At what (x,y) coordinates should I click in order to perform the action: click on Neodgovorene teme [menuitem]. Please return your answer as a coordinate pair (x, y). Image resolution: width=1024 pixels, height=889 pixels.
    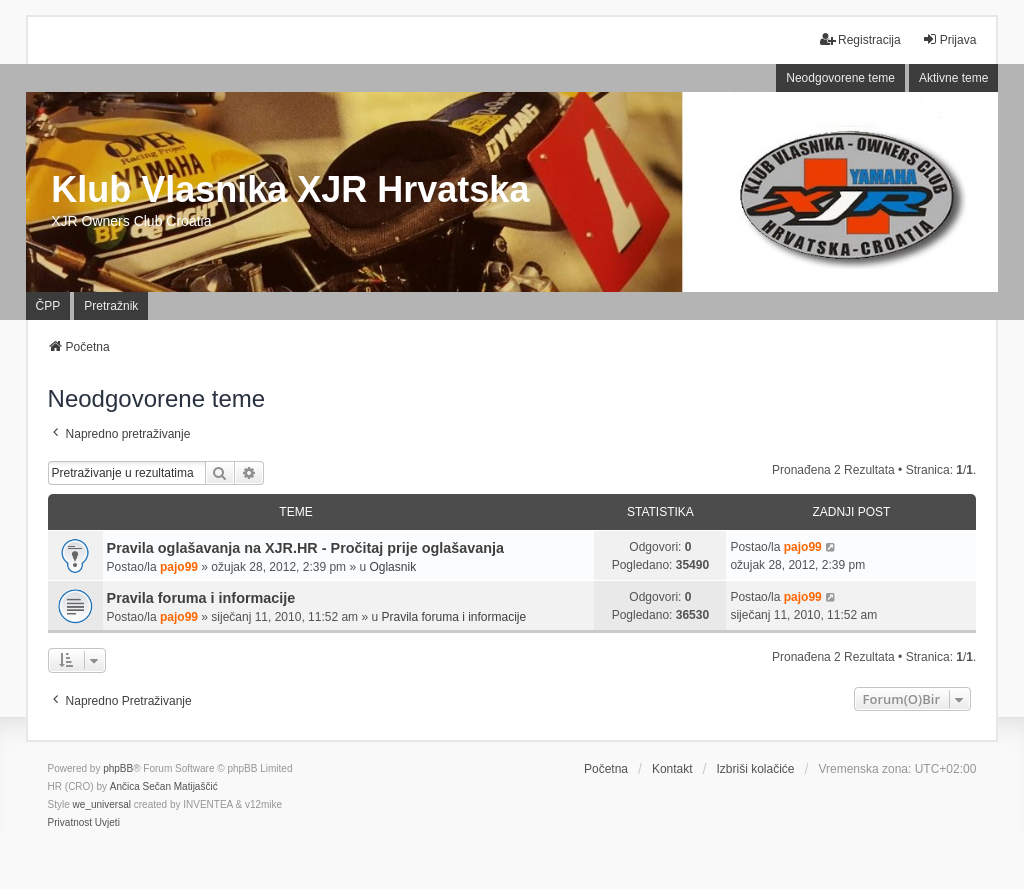
    Looking at the image, I should click on (840, 78).